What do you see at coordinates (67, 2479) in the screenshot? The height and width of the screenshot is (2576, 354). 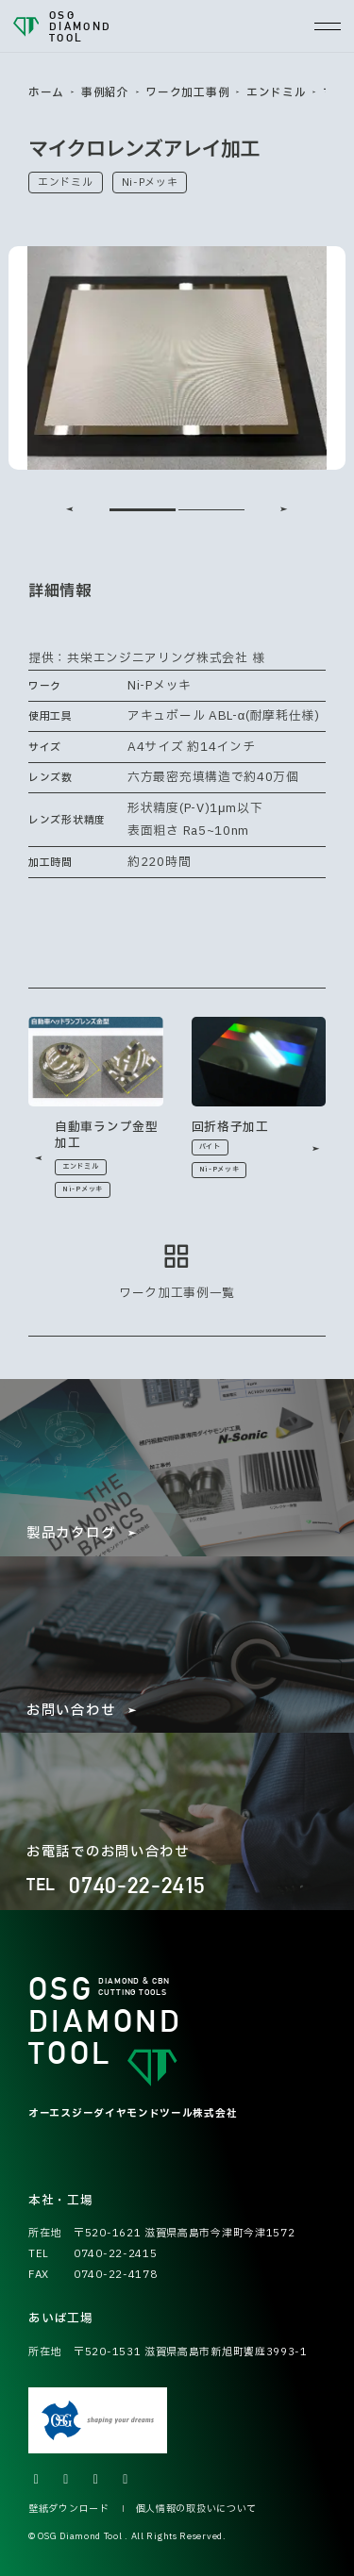 I see `[Instagramの公式アカウントへ]` at bounding box center [67, 2479].